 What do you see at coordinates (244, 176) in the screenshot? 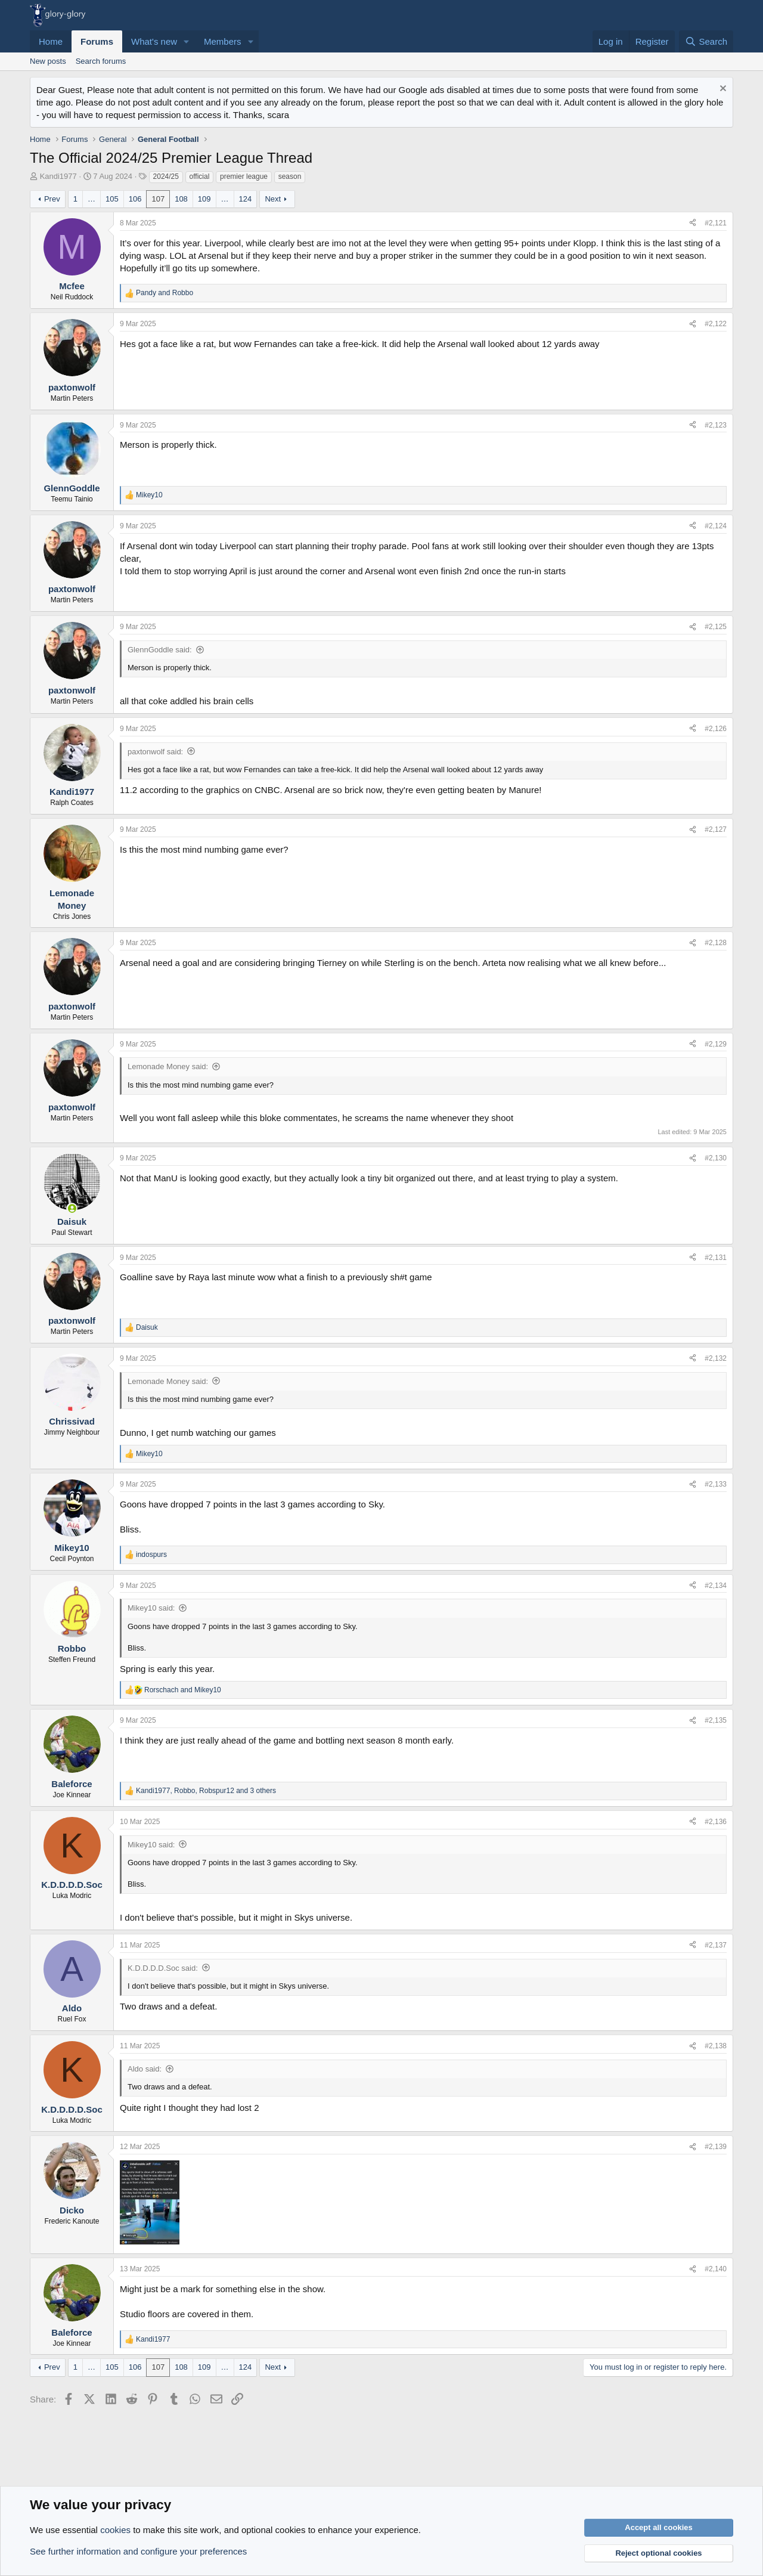
I see `premier league` at bounding box center [244, 176].